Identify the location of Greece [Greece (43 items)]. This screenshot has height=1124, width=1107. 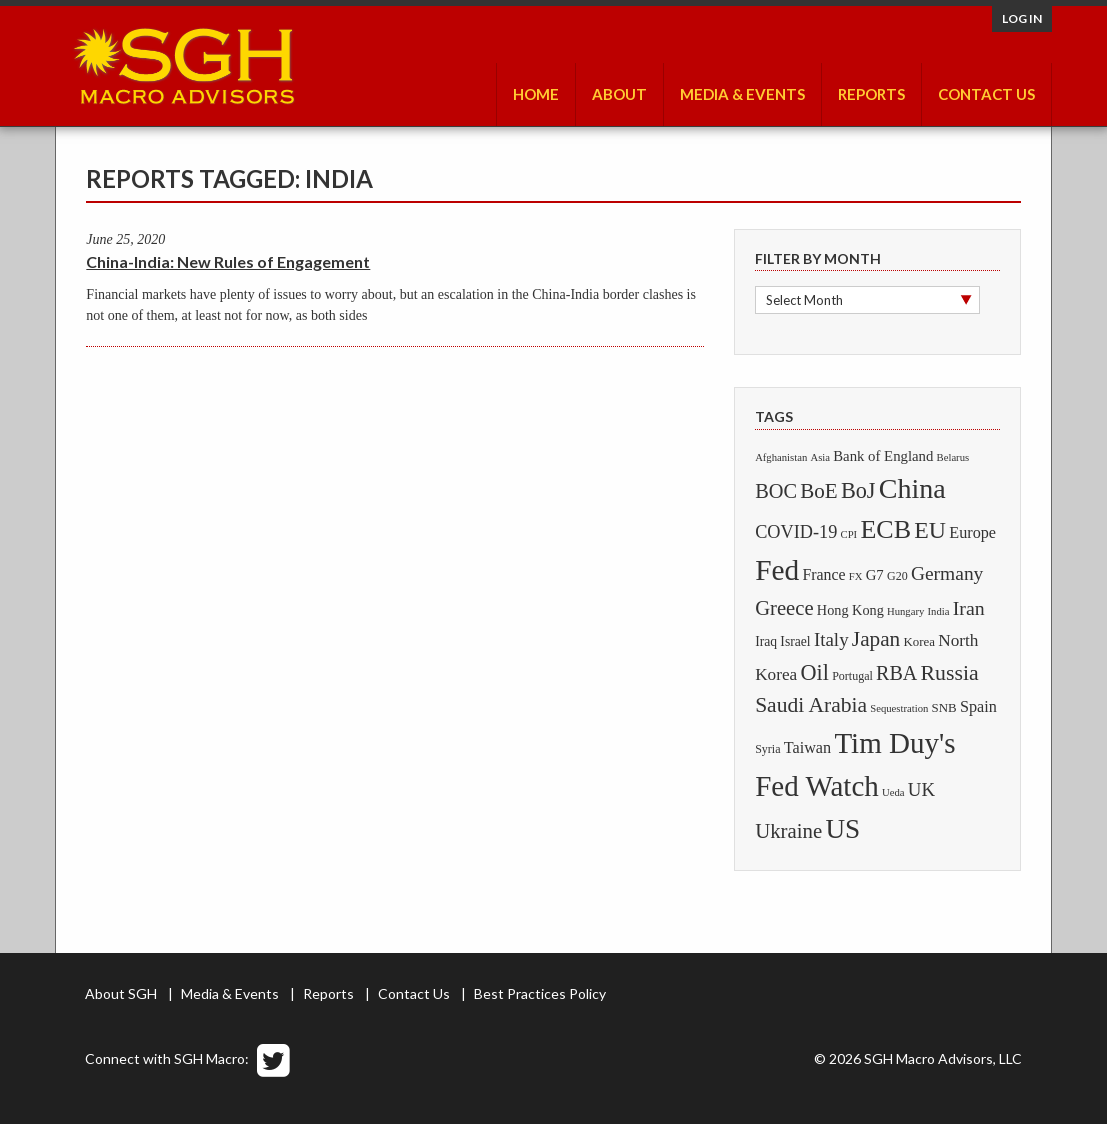
(784, 608).